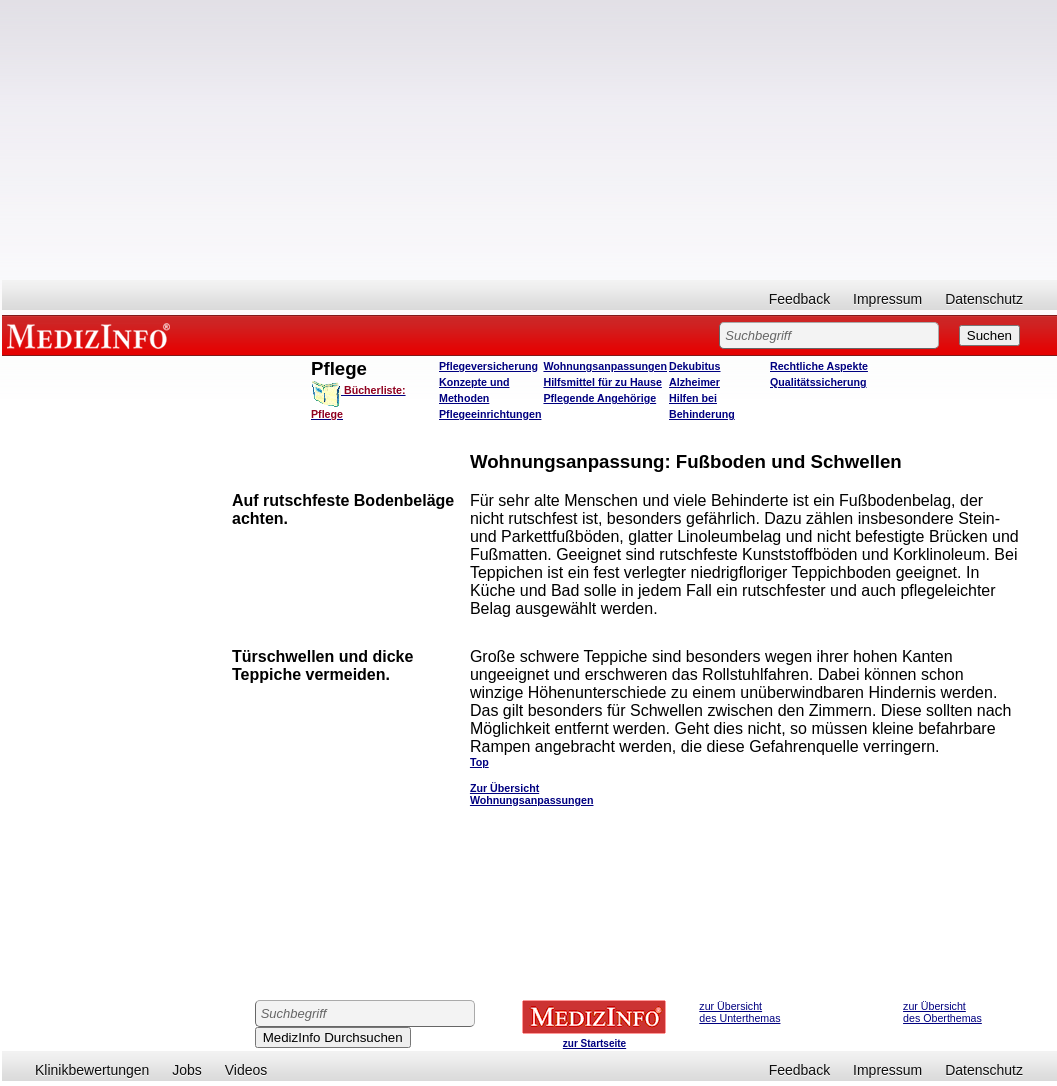 The height and width of the screenshot is (1086, 1057). What do you see at coordinates (490, 414) in the screenshot?
I see `Pflegeeinrichtungen` at bounding box center [490, 414].